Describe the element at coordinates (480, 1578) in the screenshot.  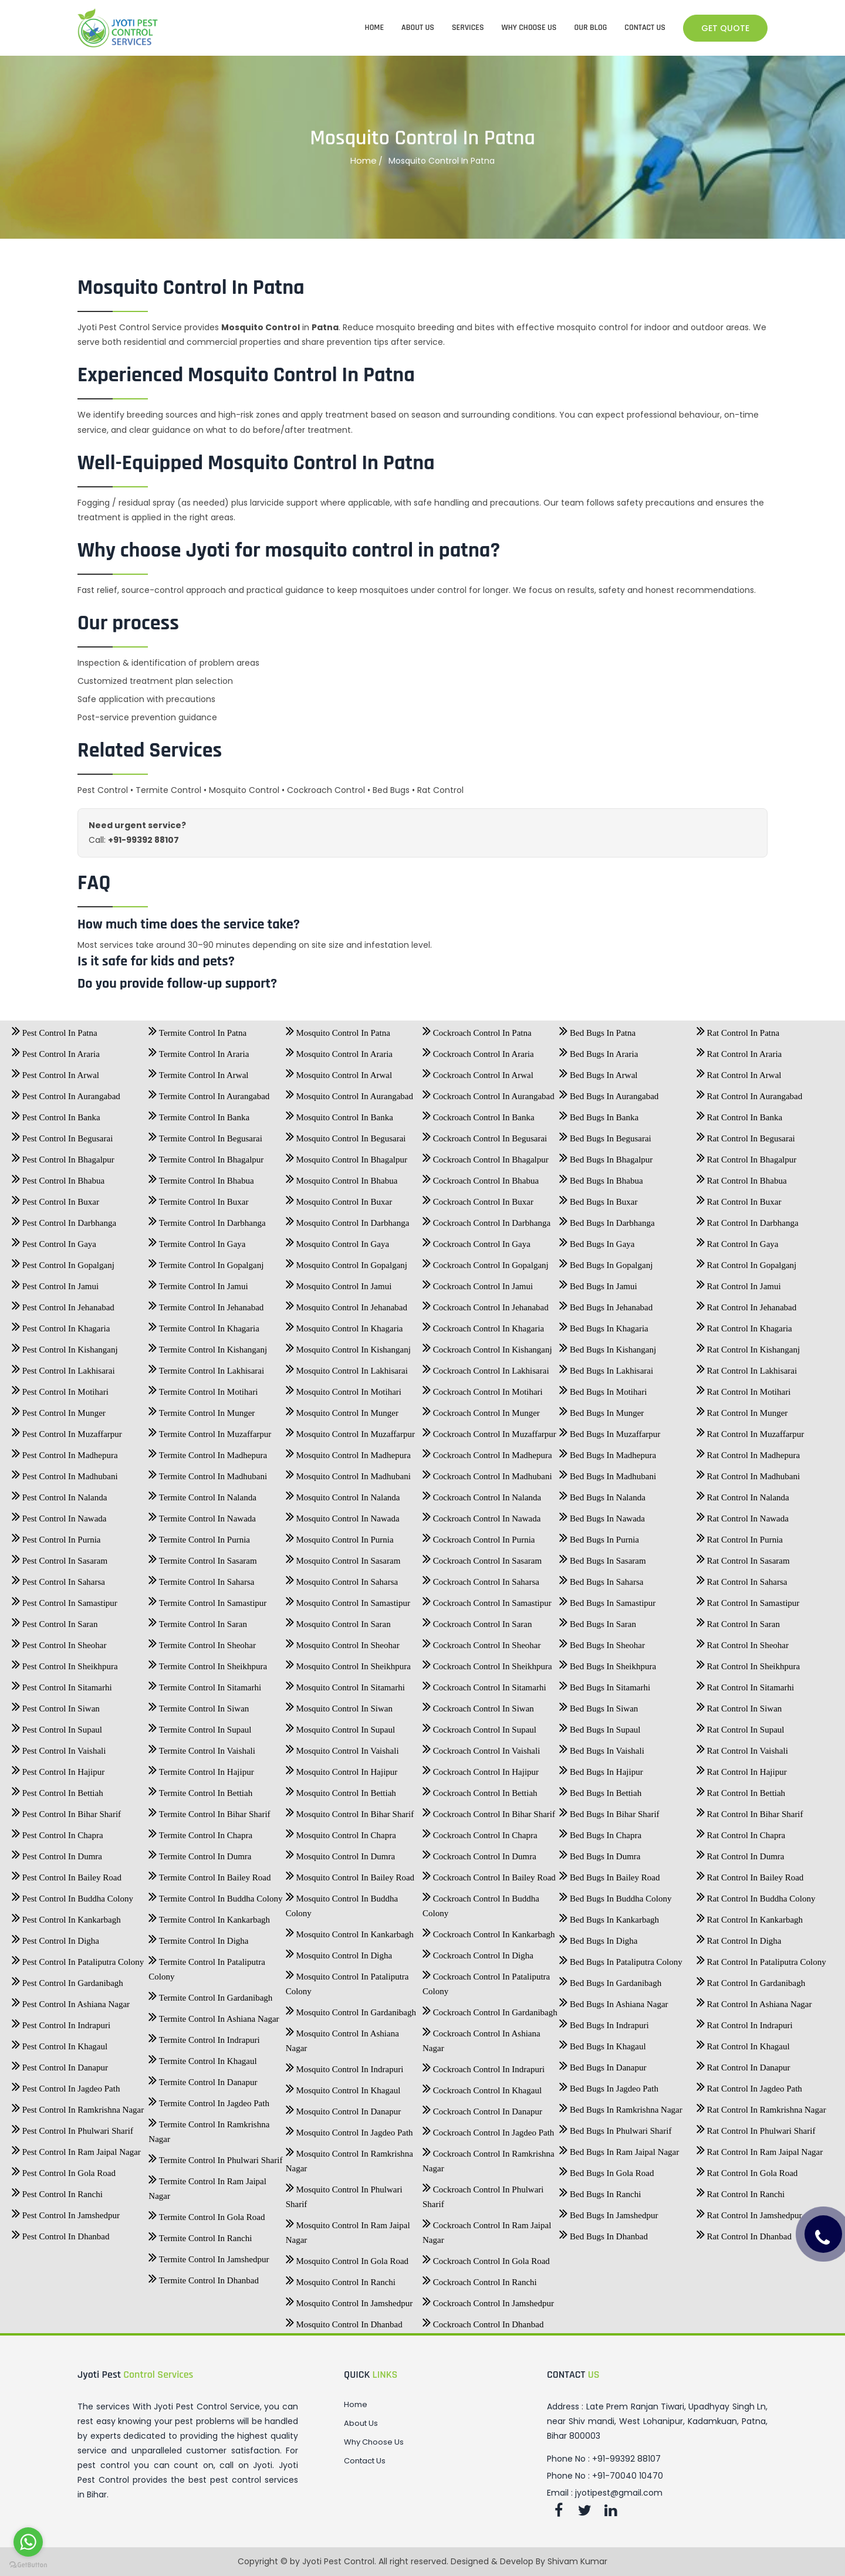
I see `Cockroach Control In Saharsa` at that location.